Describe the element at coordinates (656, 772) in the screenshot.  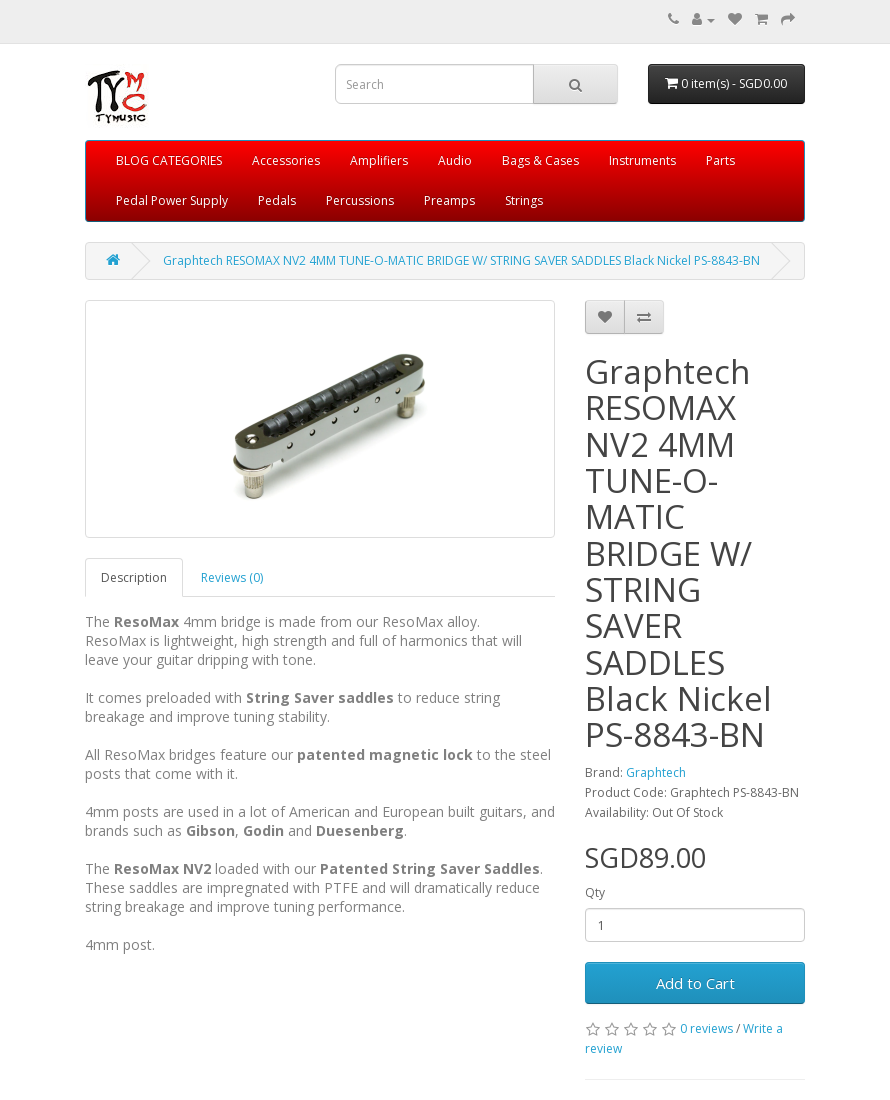
I see `Graphtech` at that location.